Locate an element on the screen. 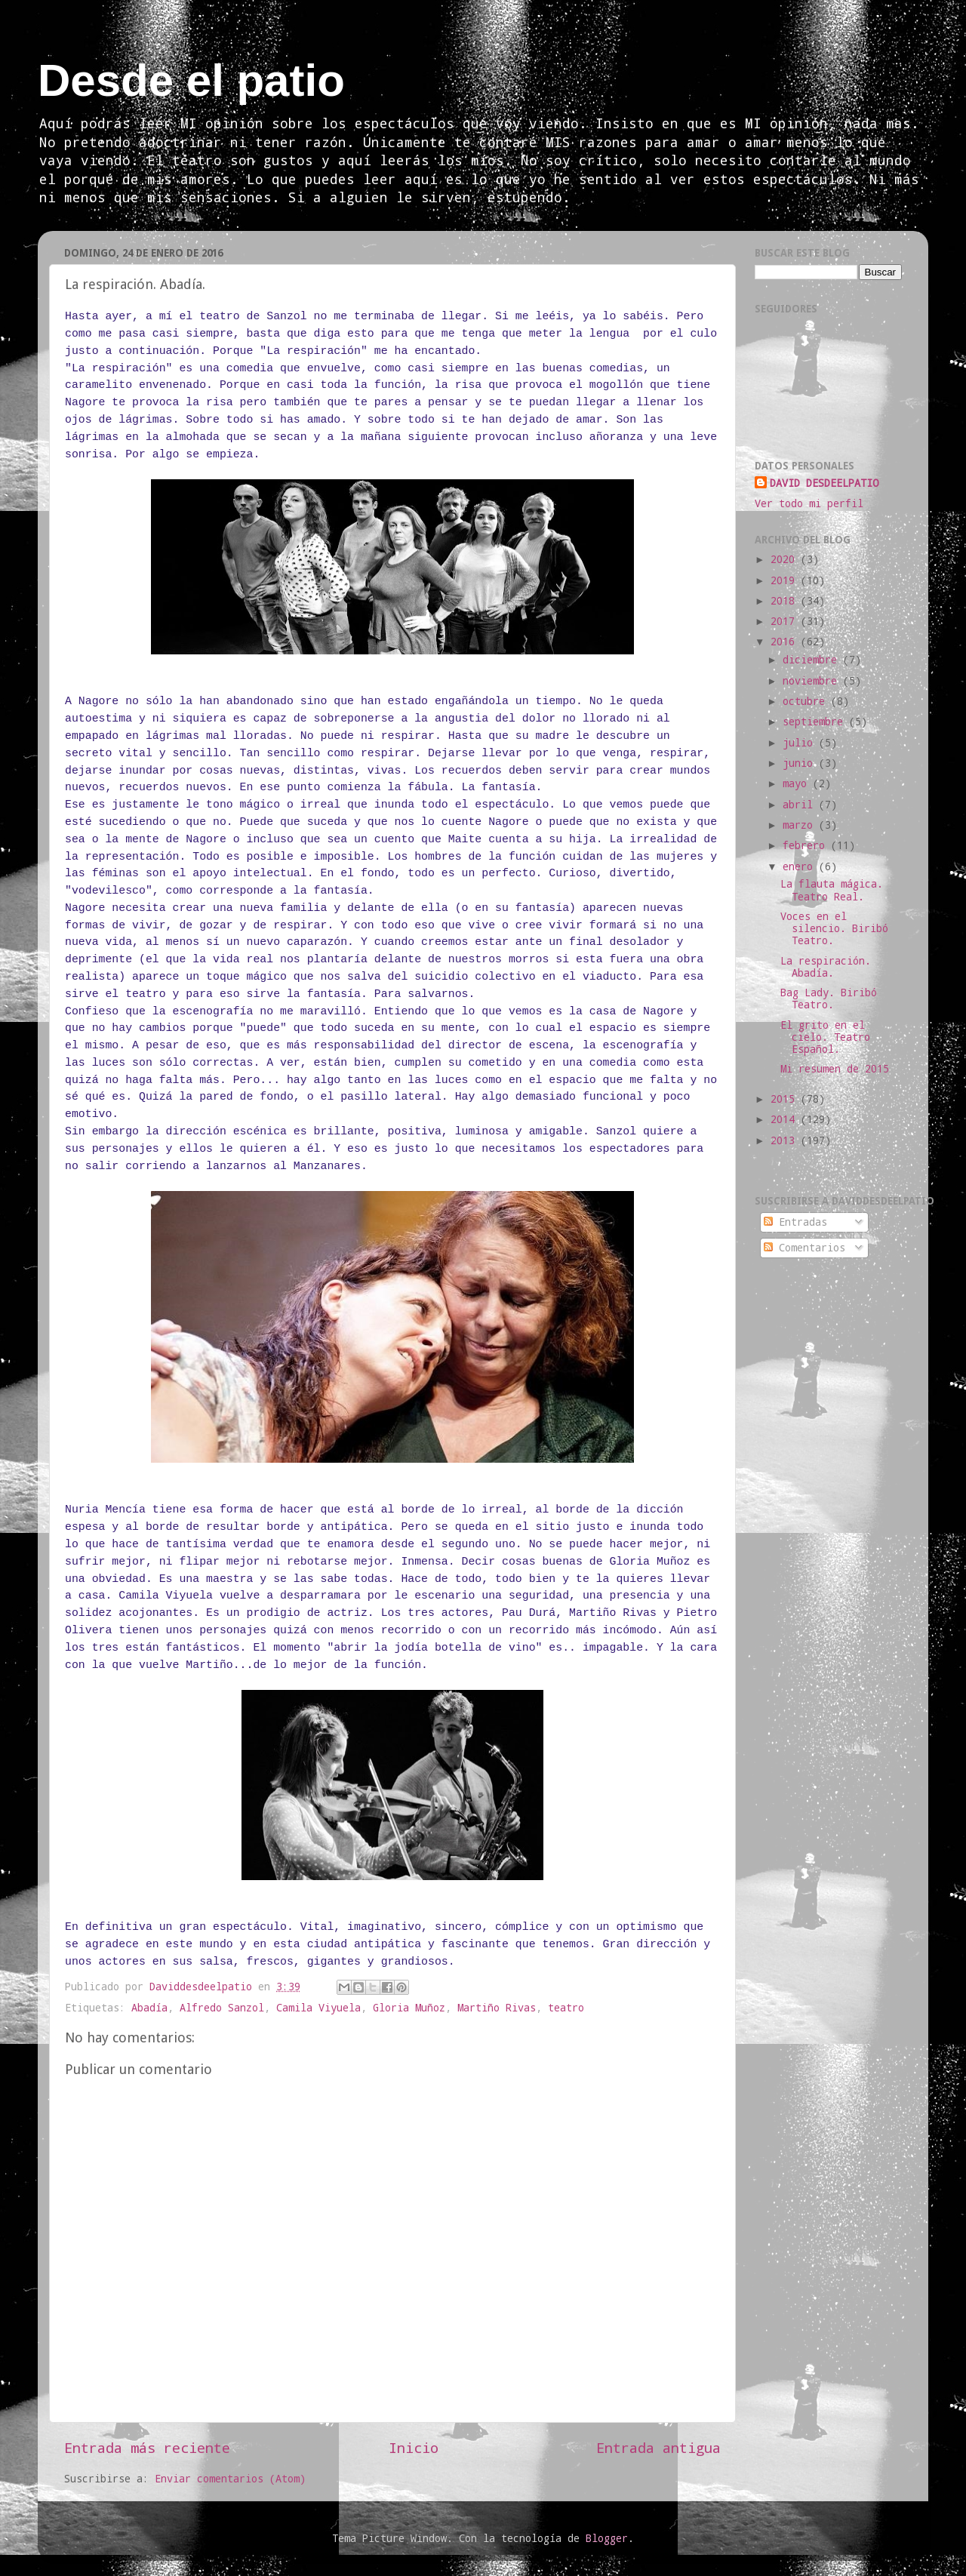 The height and width of the screenshot is (2576, 966). Entradas is located at coordinates (795, 1222).